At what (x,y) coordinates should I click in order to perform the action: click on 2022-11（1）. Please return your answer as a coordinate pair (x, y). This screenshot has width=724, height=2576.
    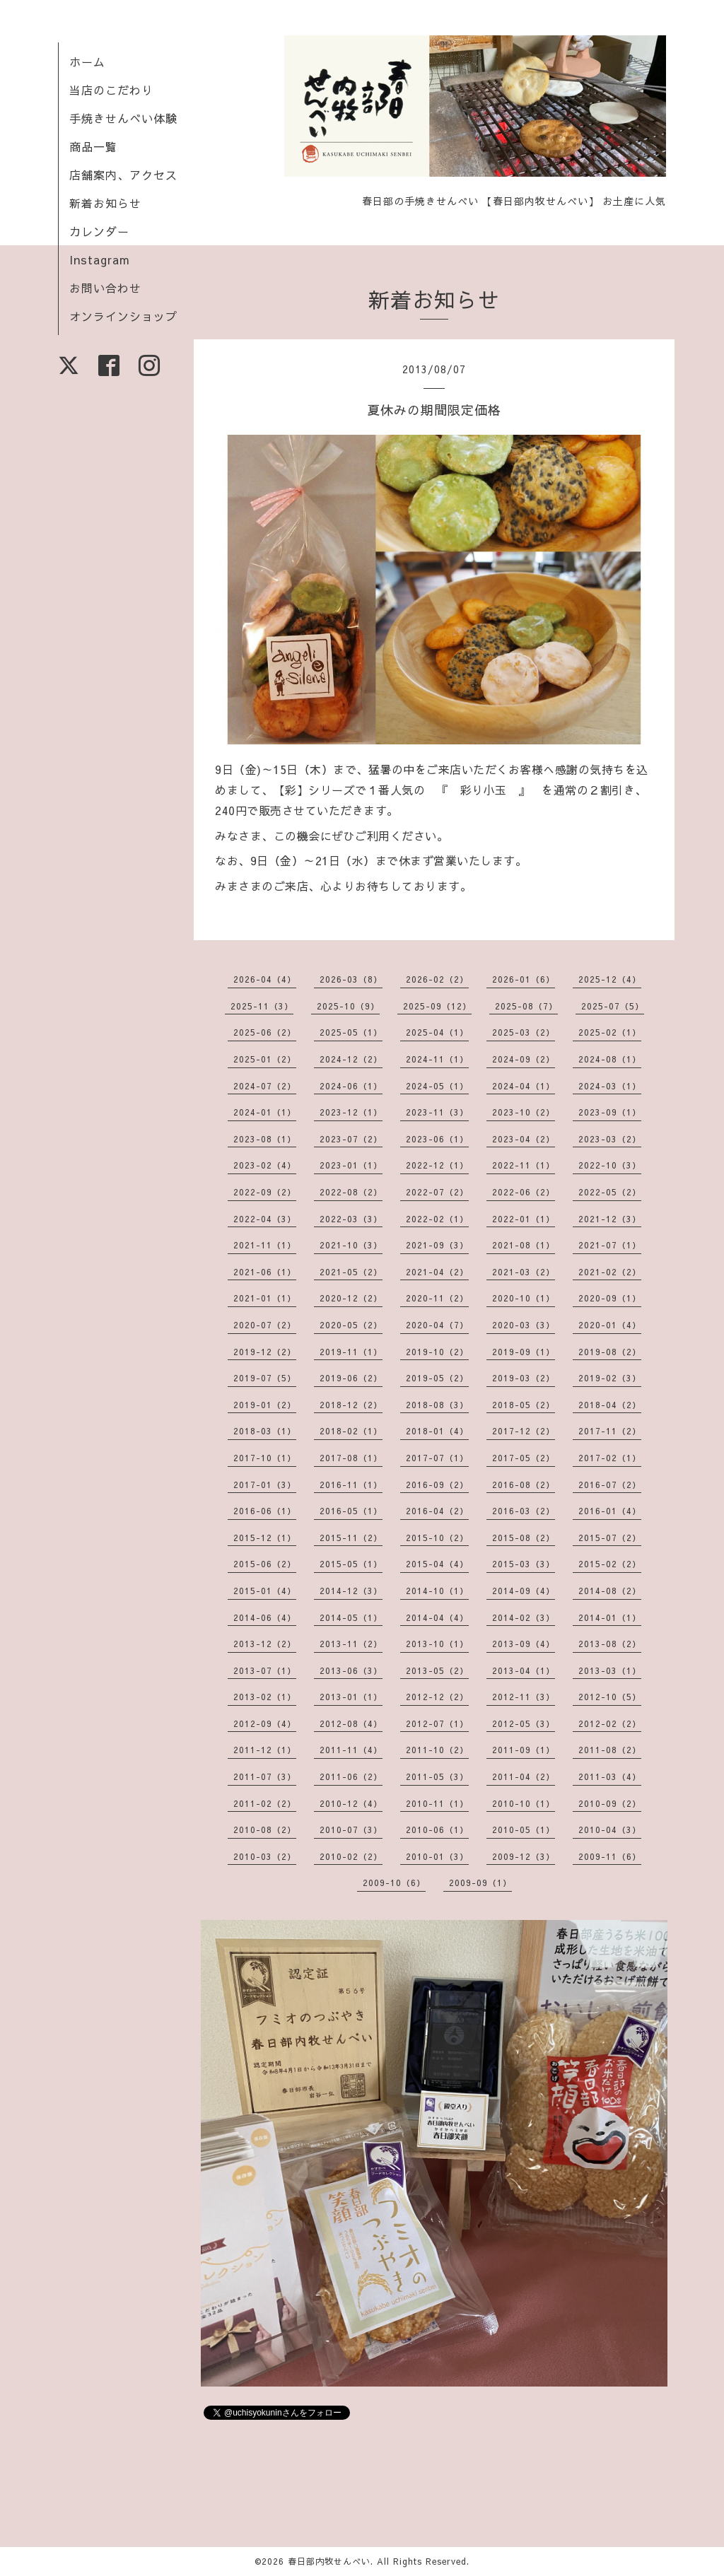
    Looking at the image, I should click on (523, 1165).